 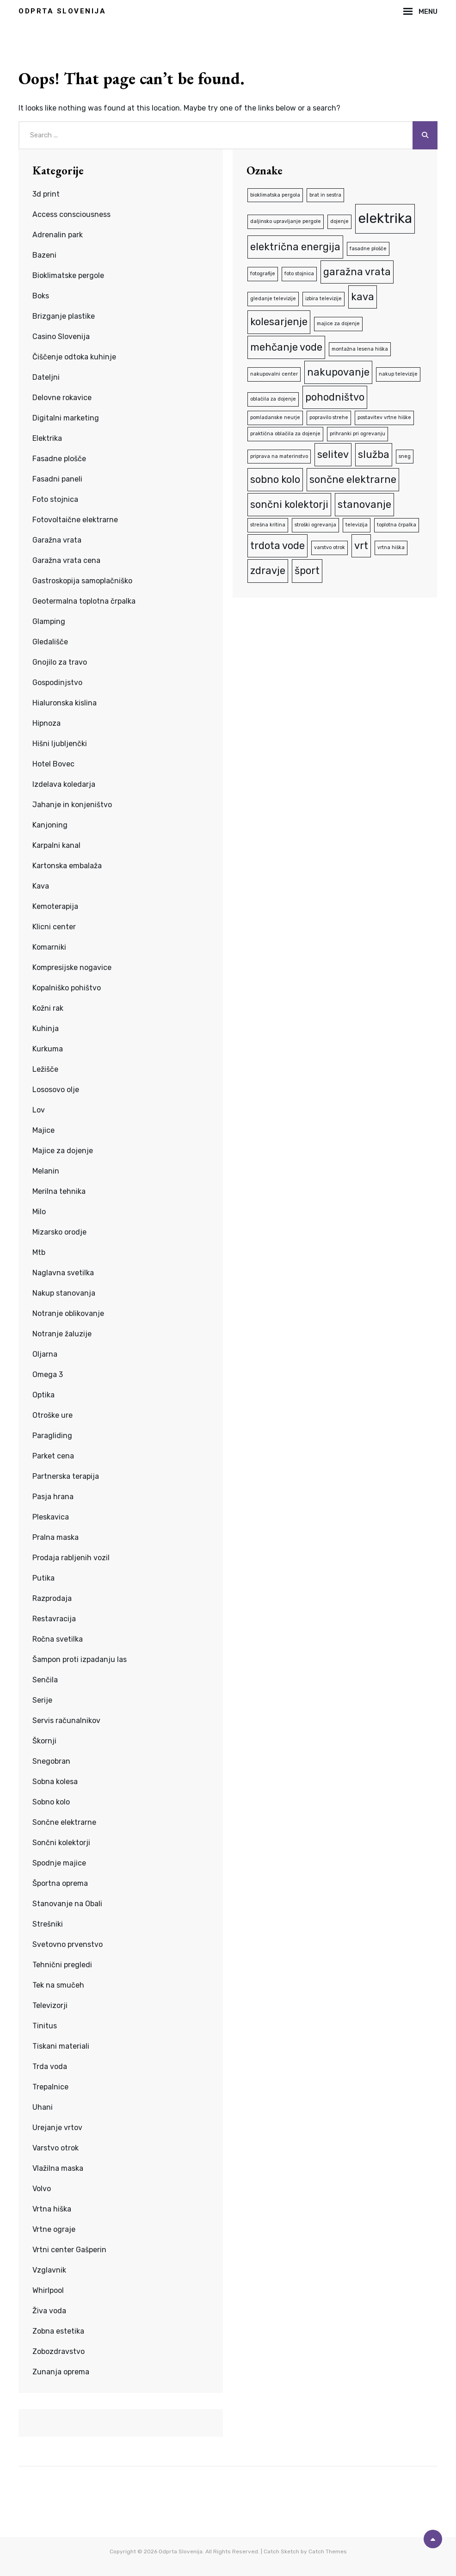 I want to click on Nakup stanovanja, so click(x=63, y=1293).